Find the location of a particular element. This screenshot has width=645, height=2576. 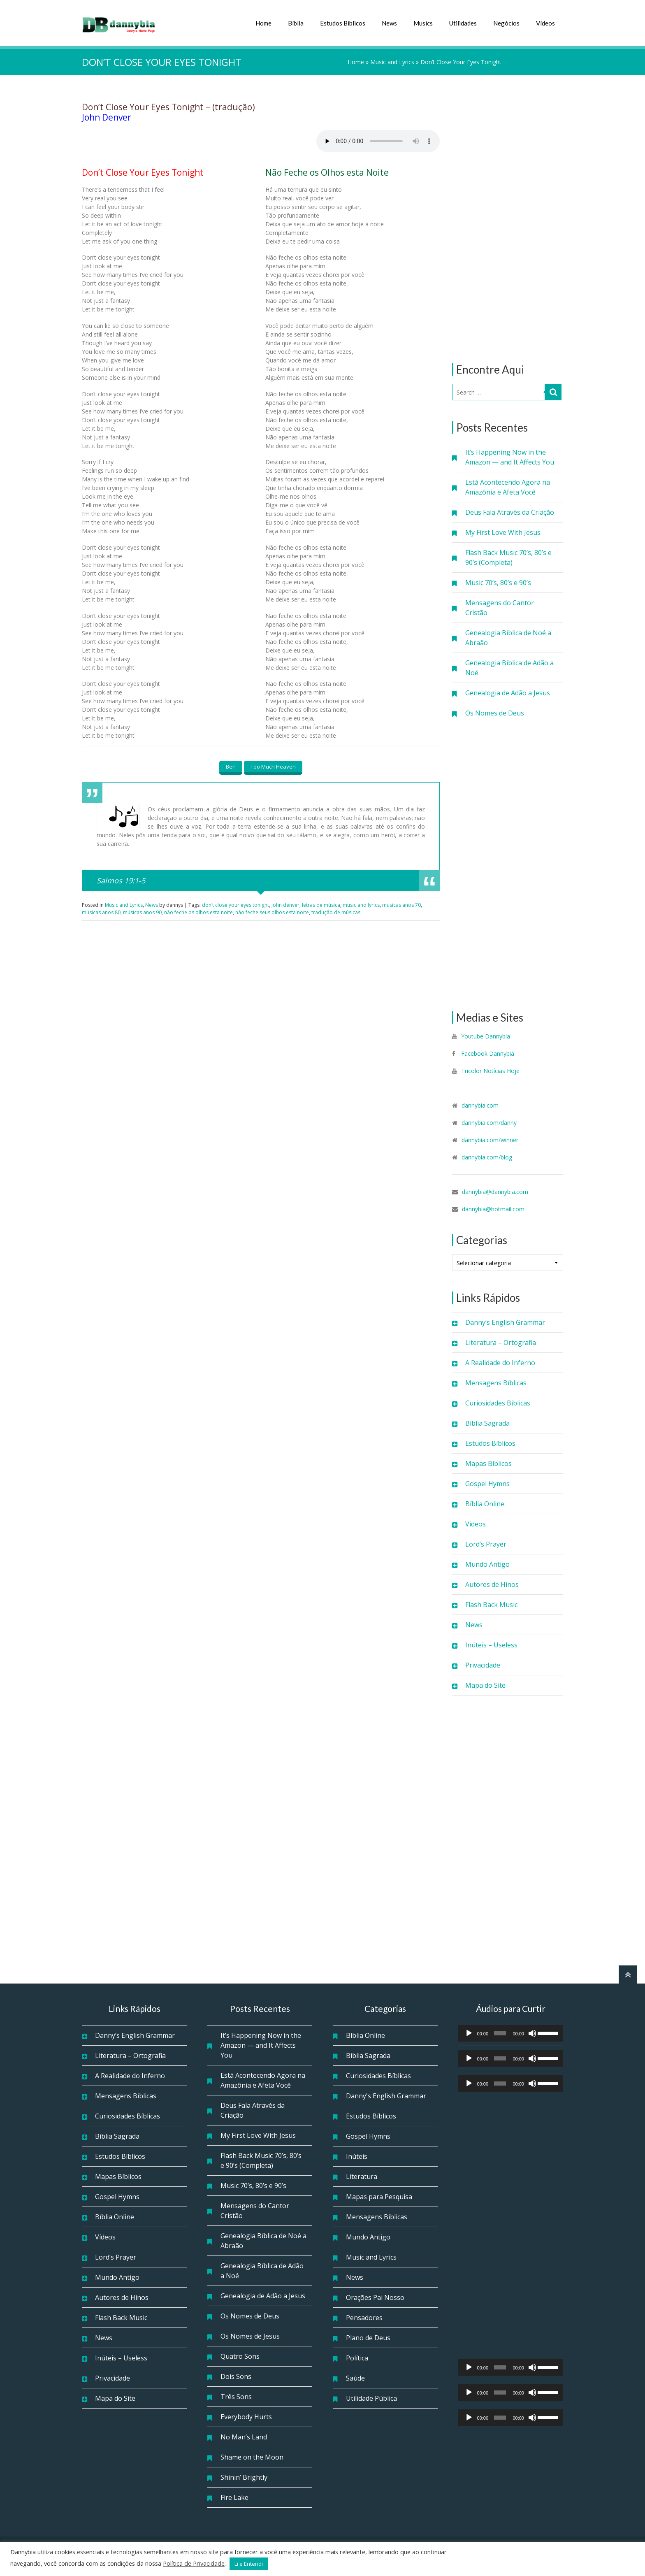

Shinin’ Brightly is located at coordinates (243, 2477).